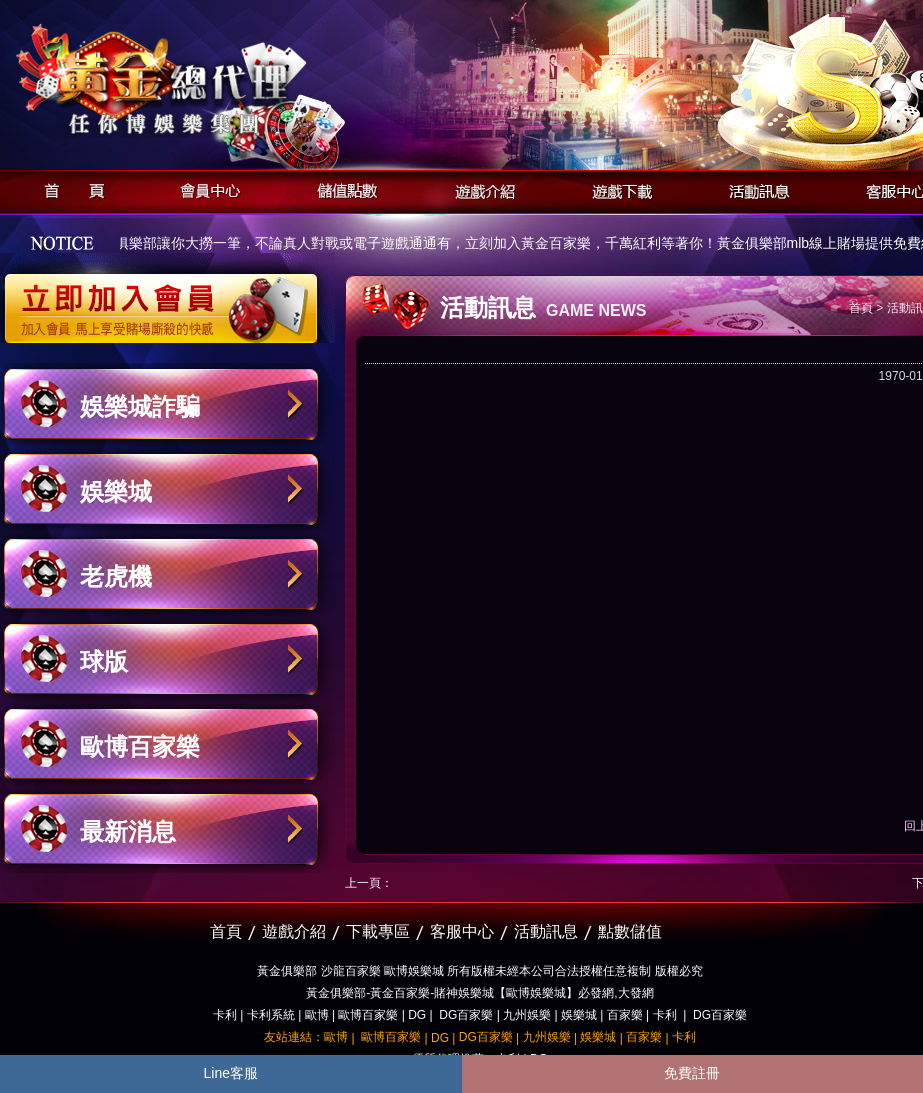  I want to click on 九州娛樂, so click(527, 1015).